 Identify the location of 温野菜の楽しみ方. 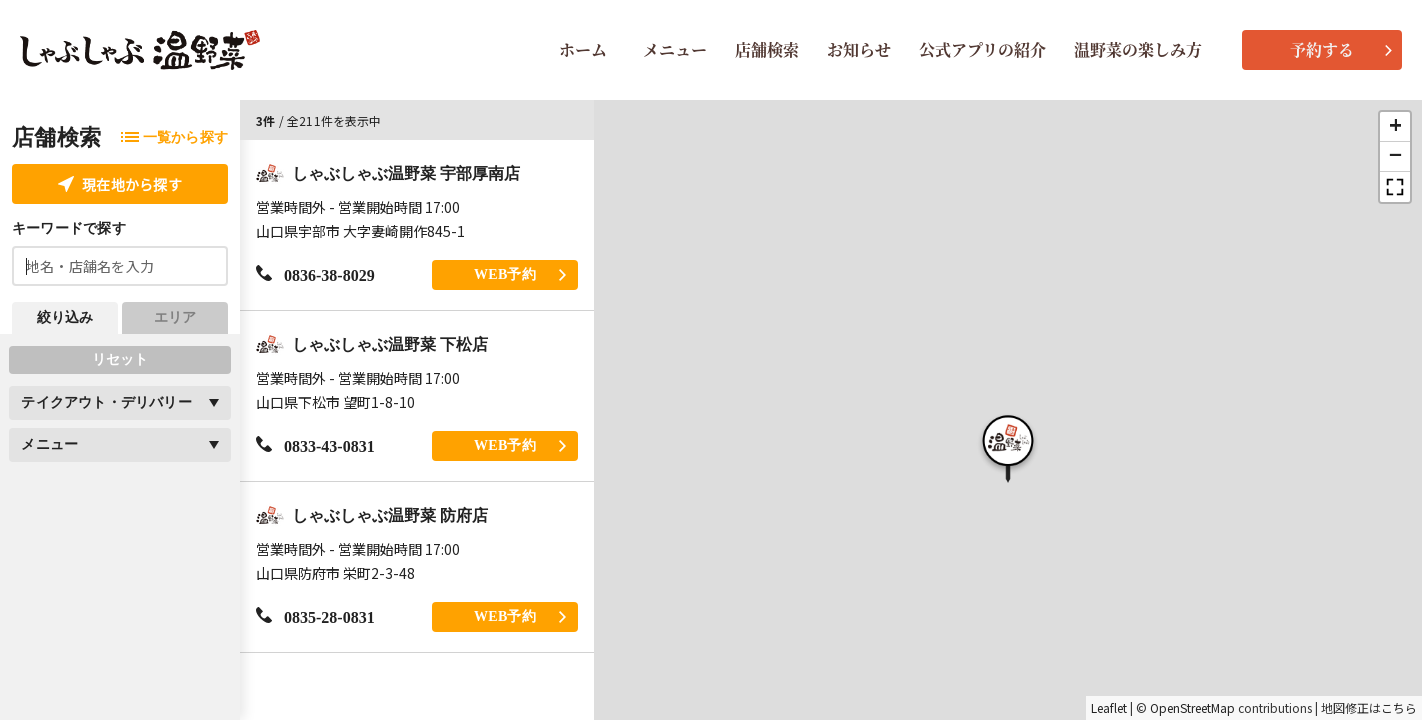
(1138, 49).